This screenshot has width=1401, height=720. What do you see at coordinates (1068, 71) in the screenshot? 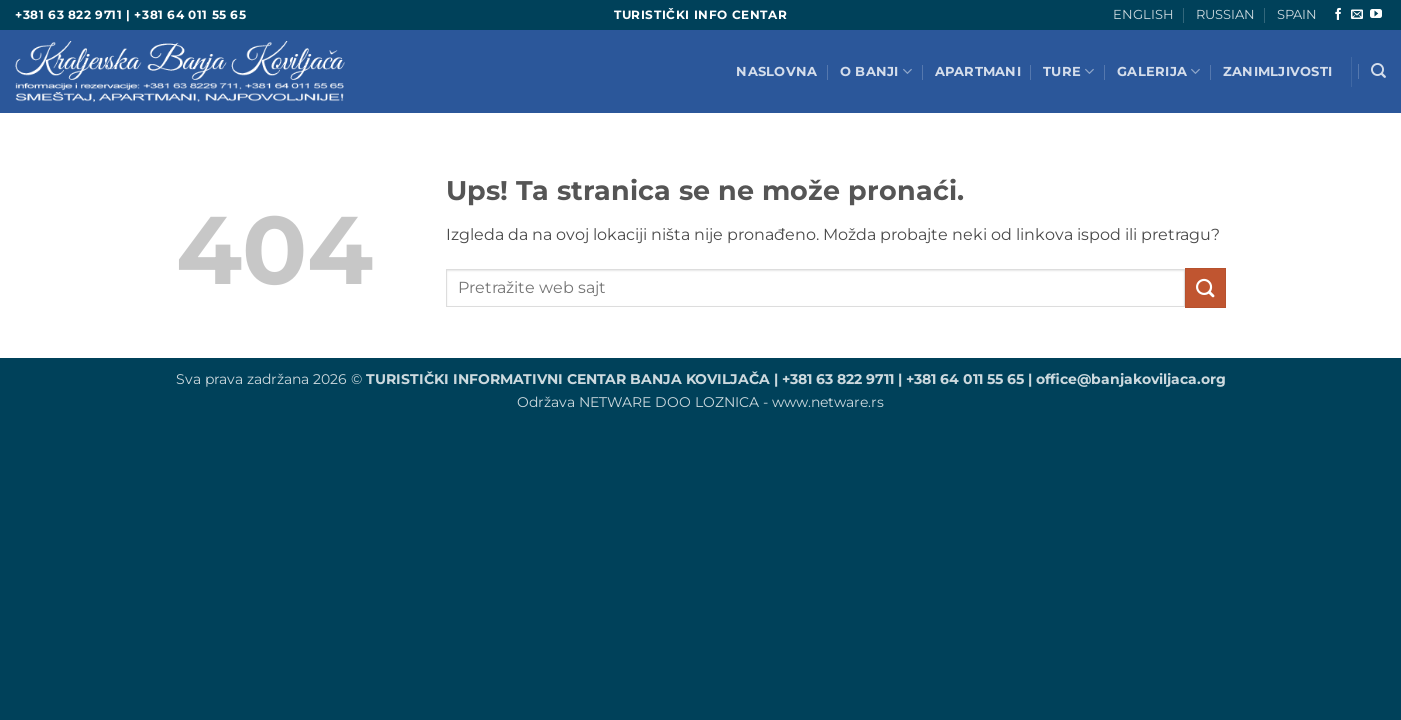
I see `TURE` at bounding box center [1068, 71].